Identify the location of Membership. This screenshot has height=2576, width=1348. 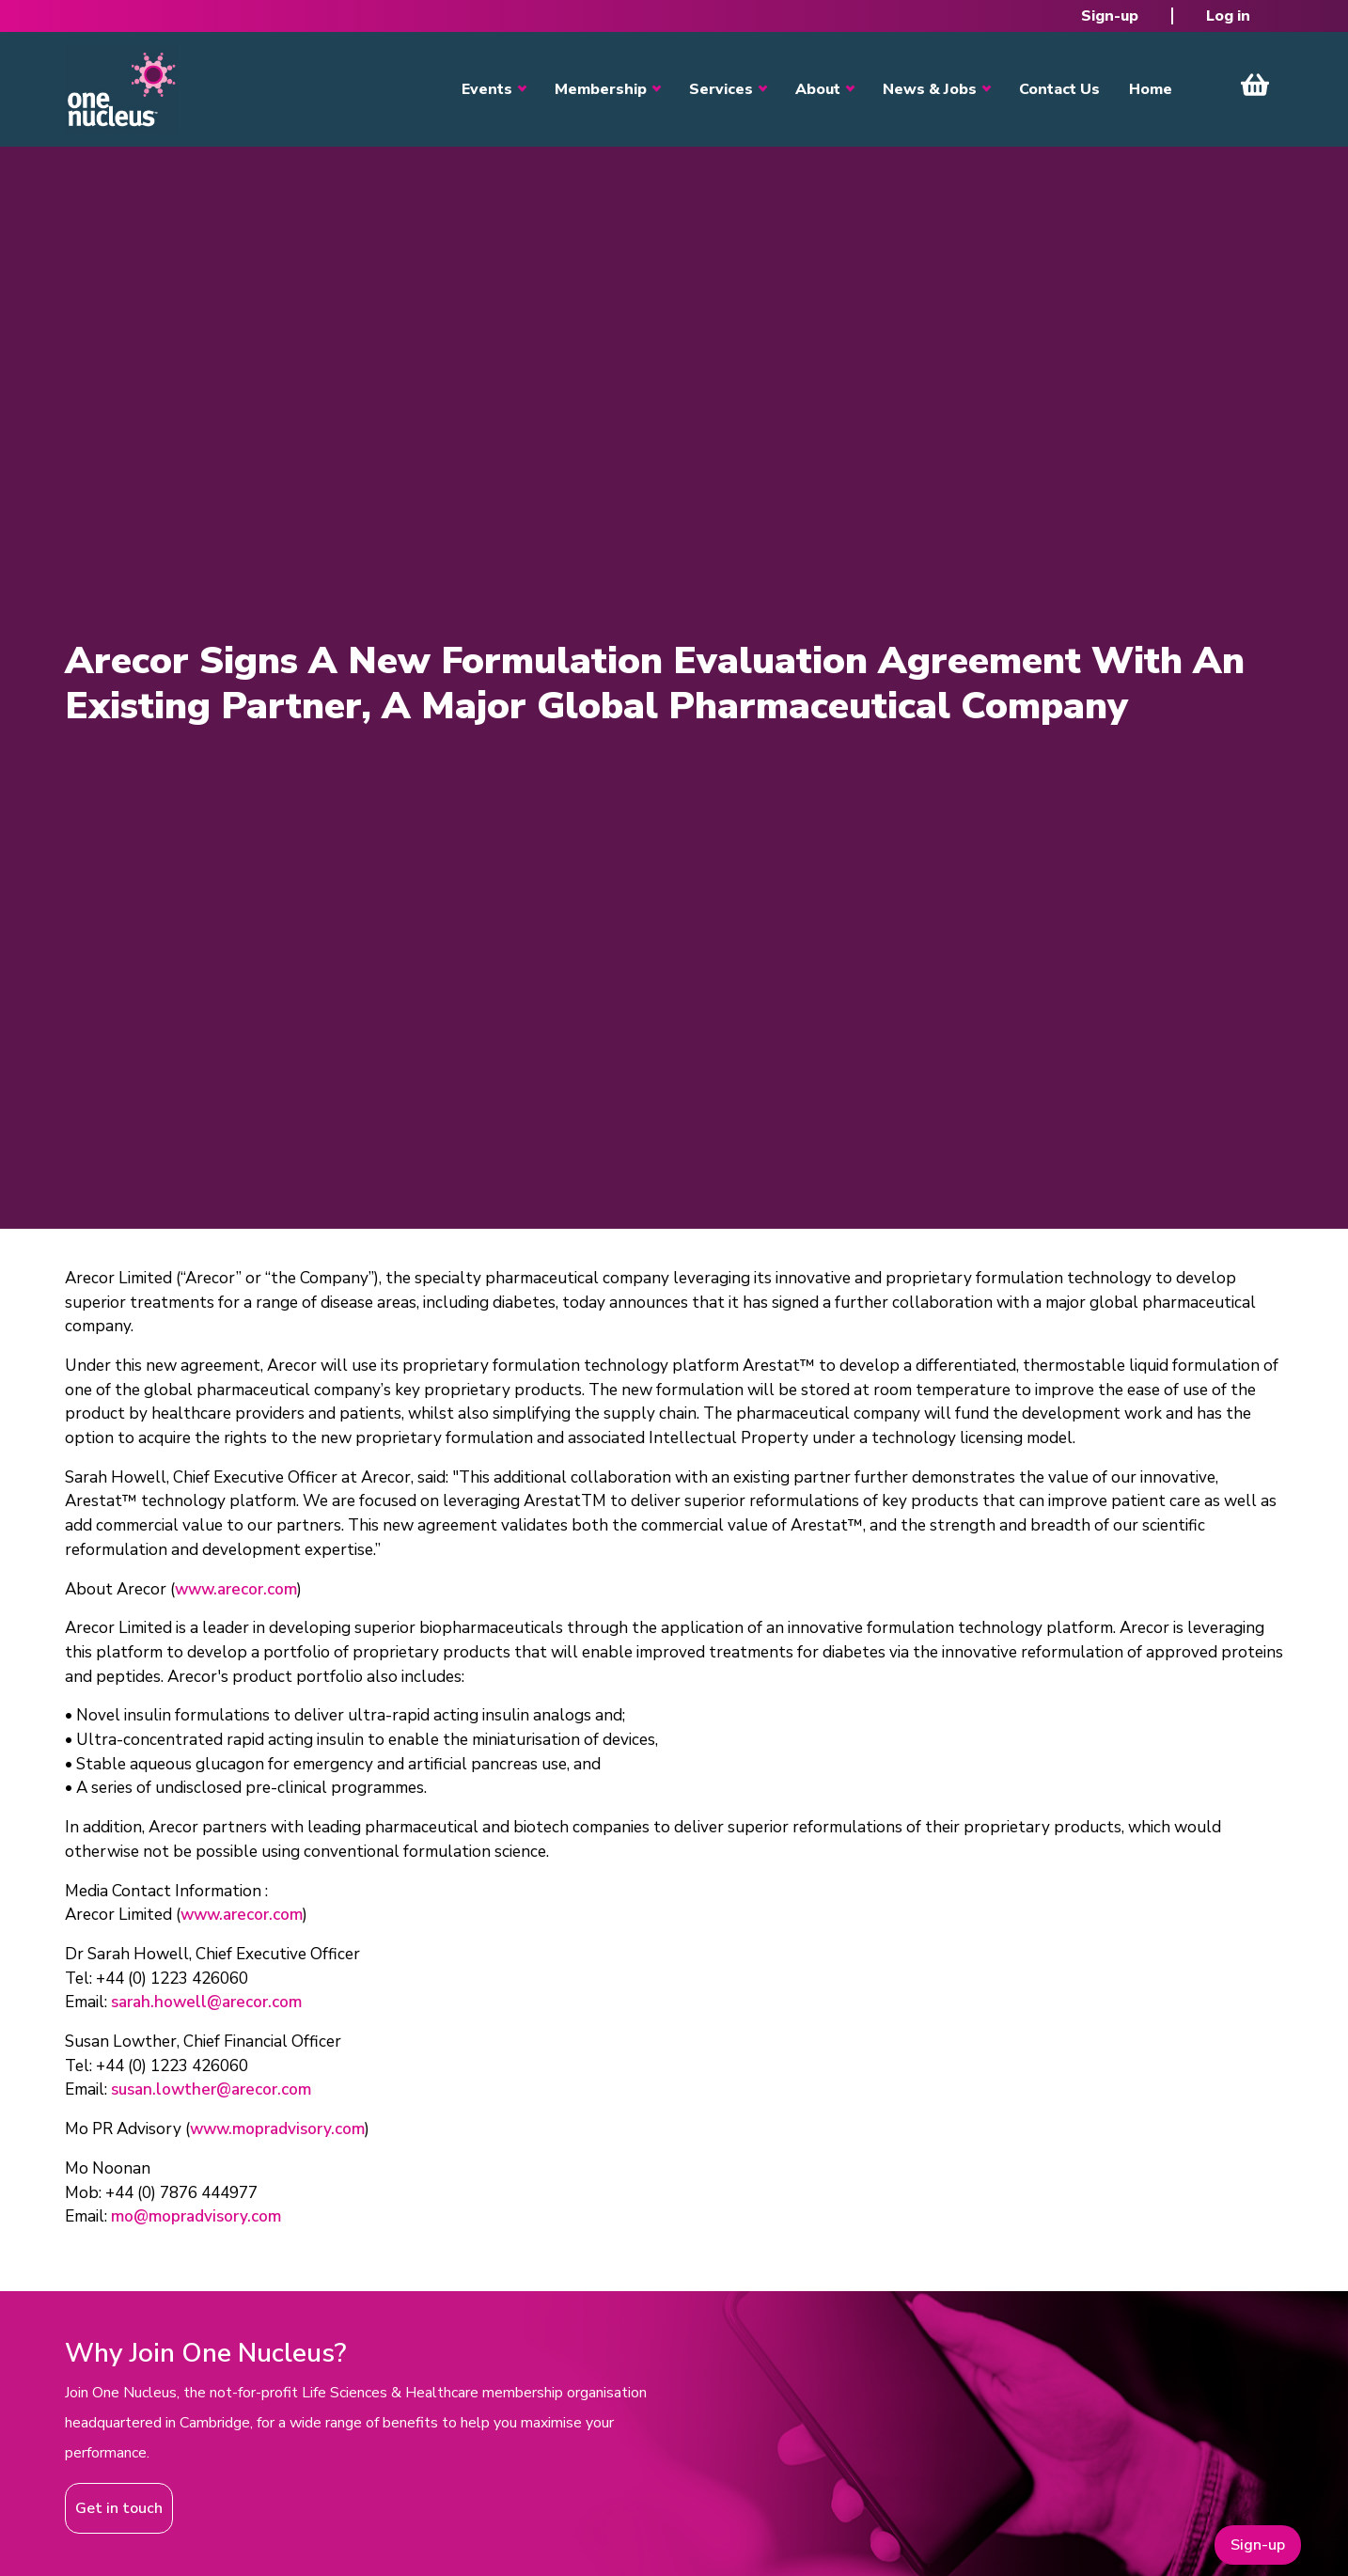
(601, 89).